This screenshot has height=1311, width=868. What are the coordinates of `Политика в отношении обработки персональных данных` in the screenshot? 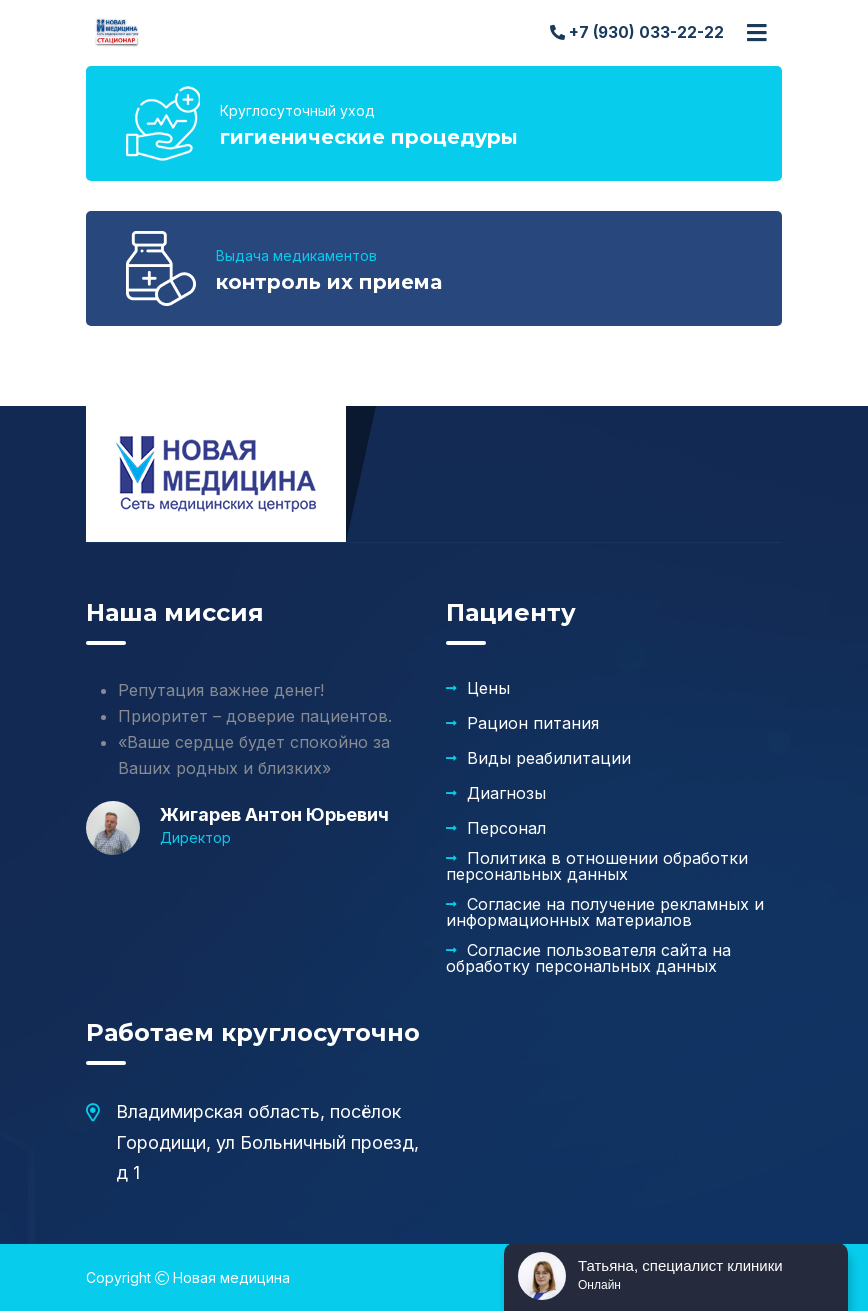 It's located at (597, 866).